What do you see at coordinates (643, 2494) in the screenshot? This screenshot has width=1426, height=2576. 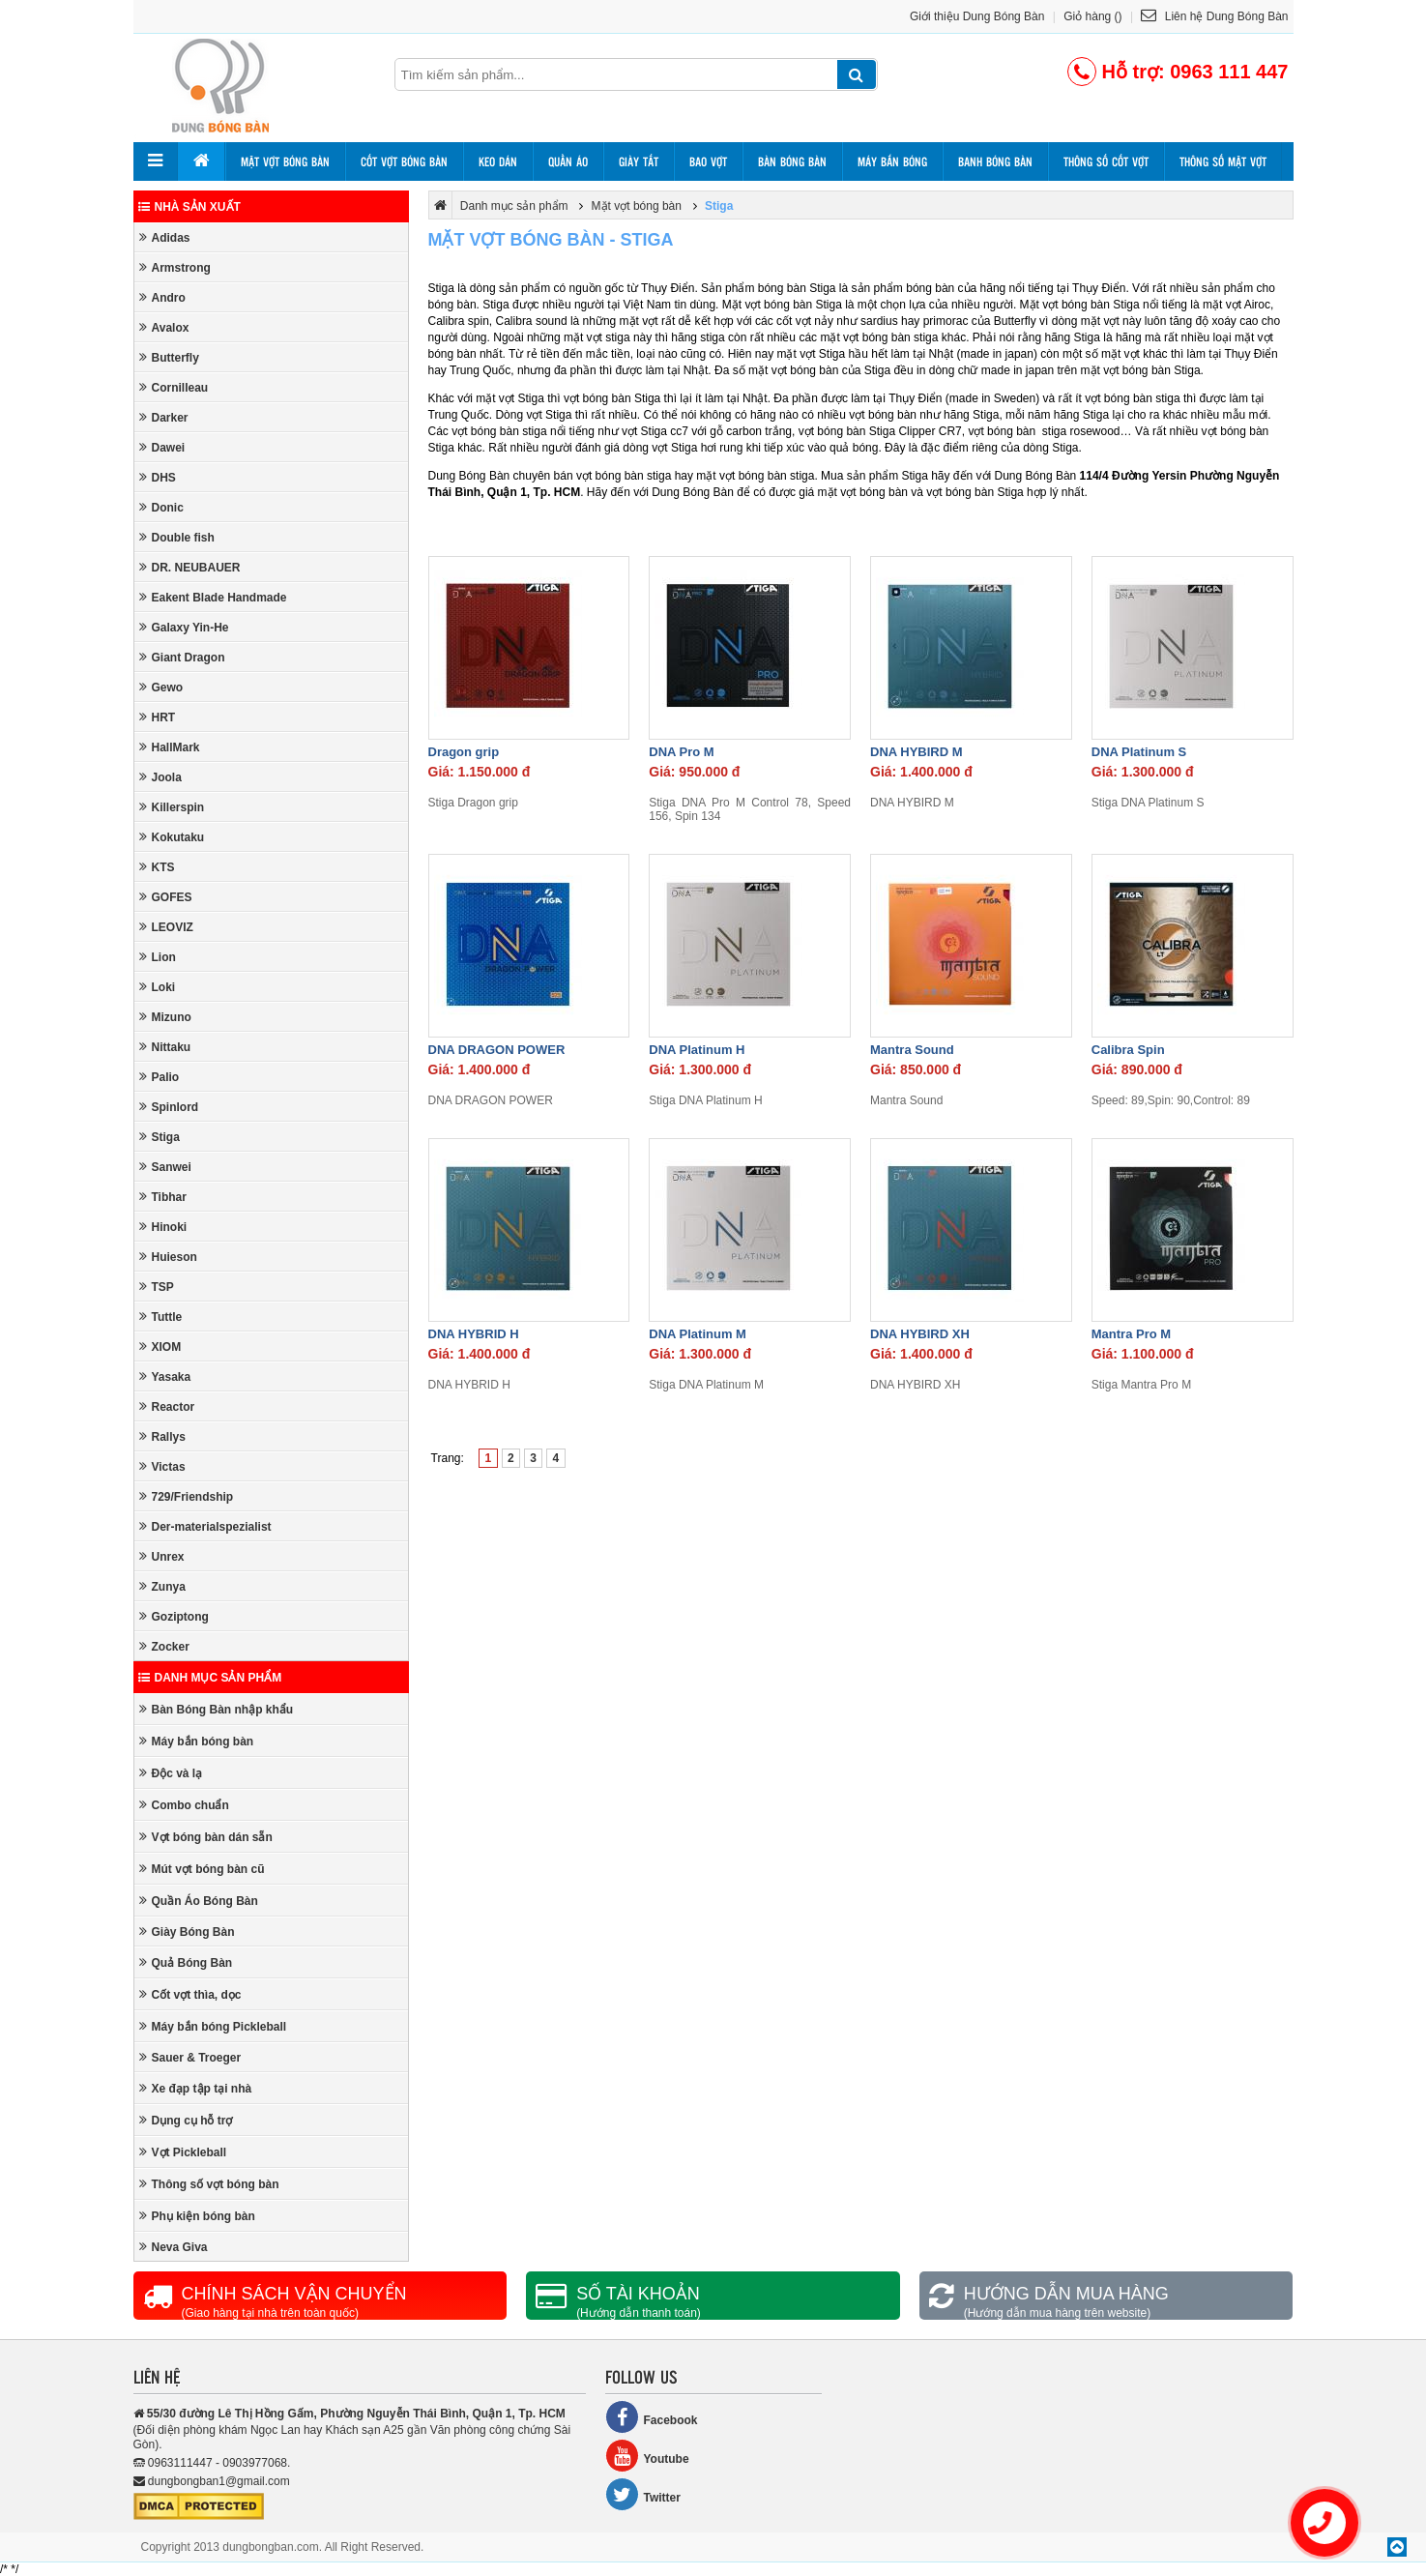 I see `Twitter` at bounding box center [643, 2494].